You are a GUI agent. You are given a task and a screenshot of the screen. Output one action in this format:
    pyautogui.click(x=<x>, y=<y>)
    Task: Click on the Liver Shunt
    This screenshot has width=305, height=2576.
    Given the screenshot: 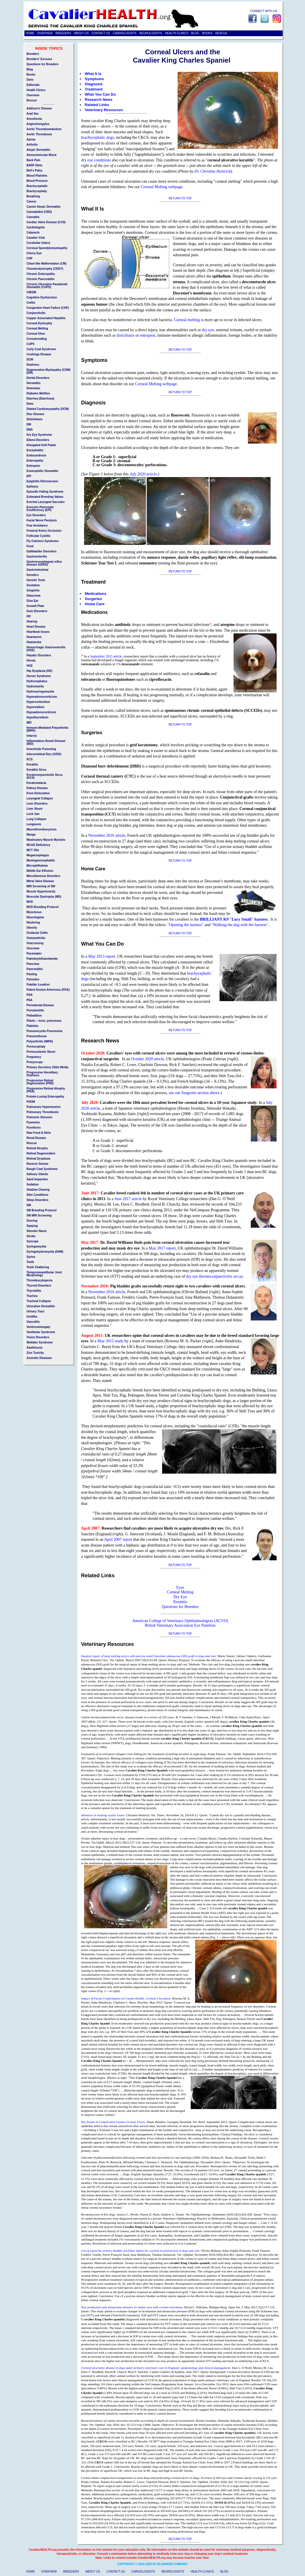 What is the action you would take?
    pyautogui.click(x=34, y=808)
    